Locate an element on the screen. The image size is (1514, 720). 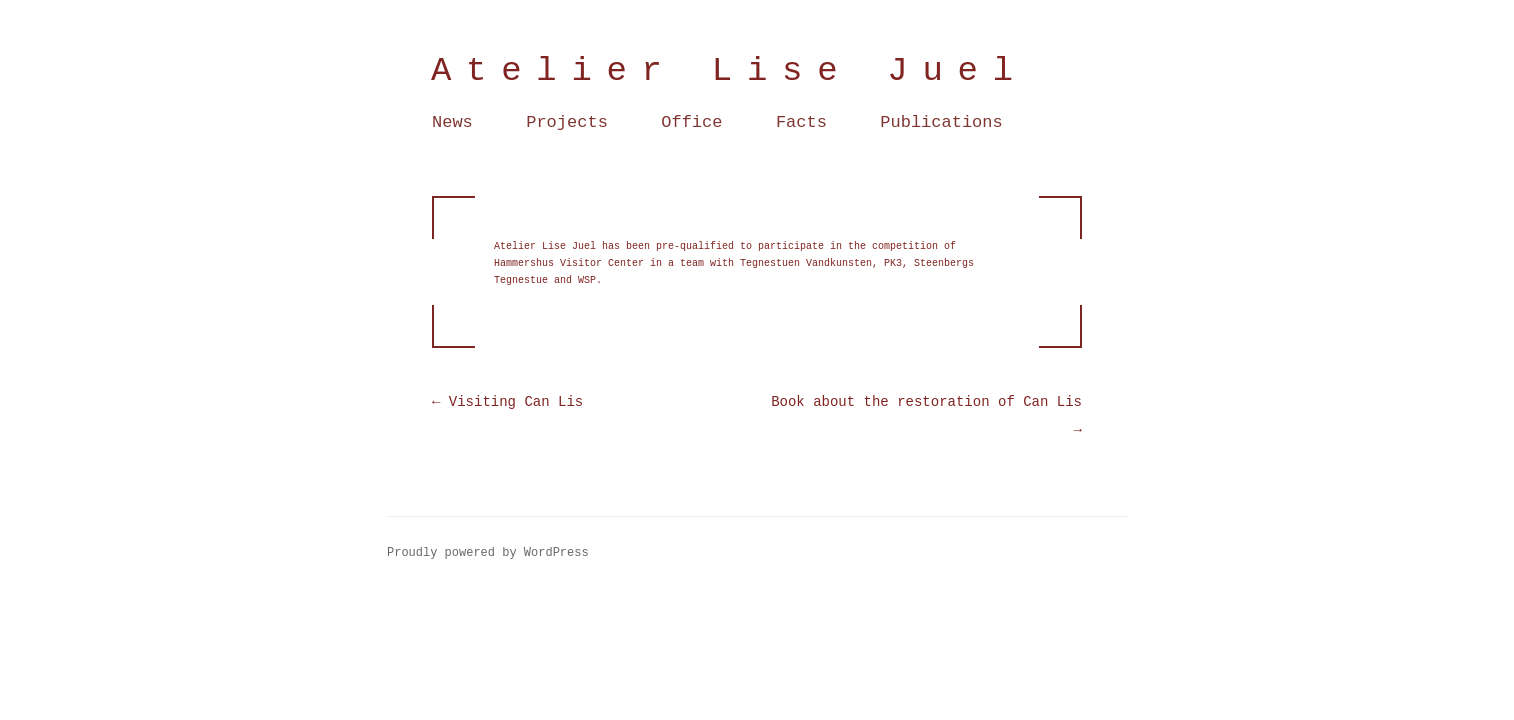
News is located at coordinates (452, 122).